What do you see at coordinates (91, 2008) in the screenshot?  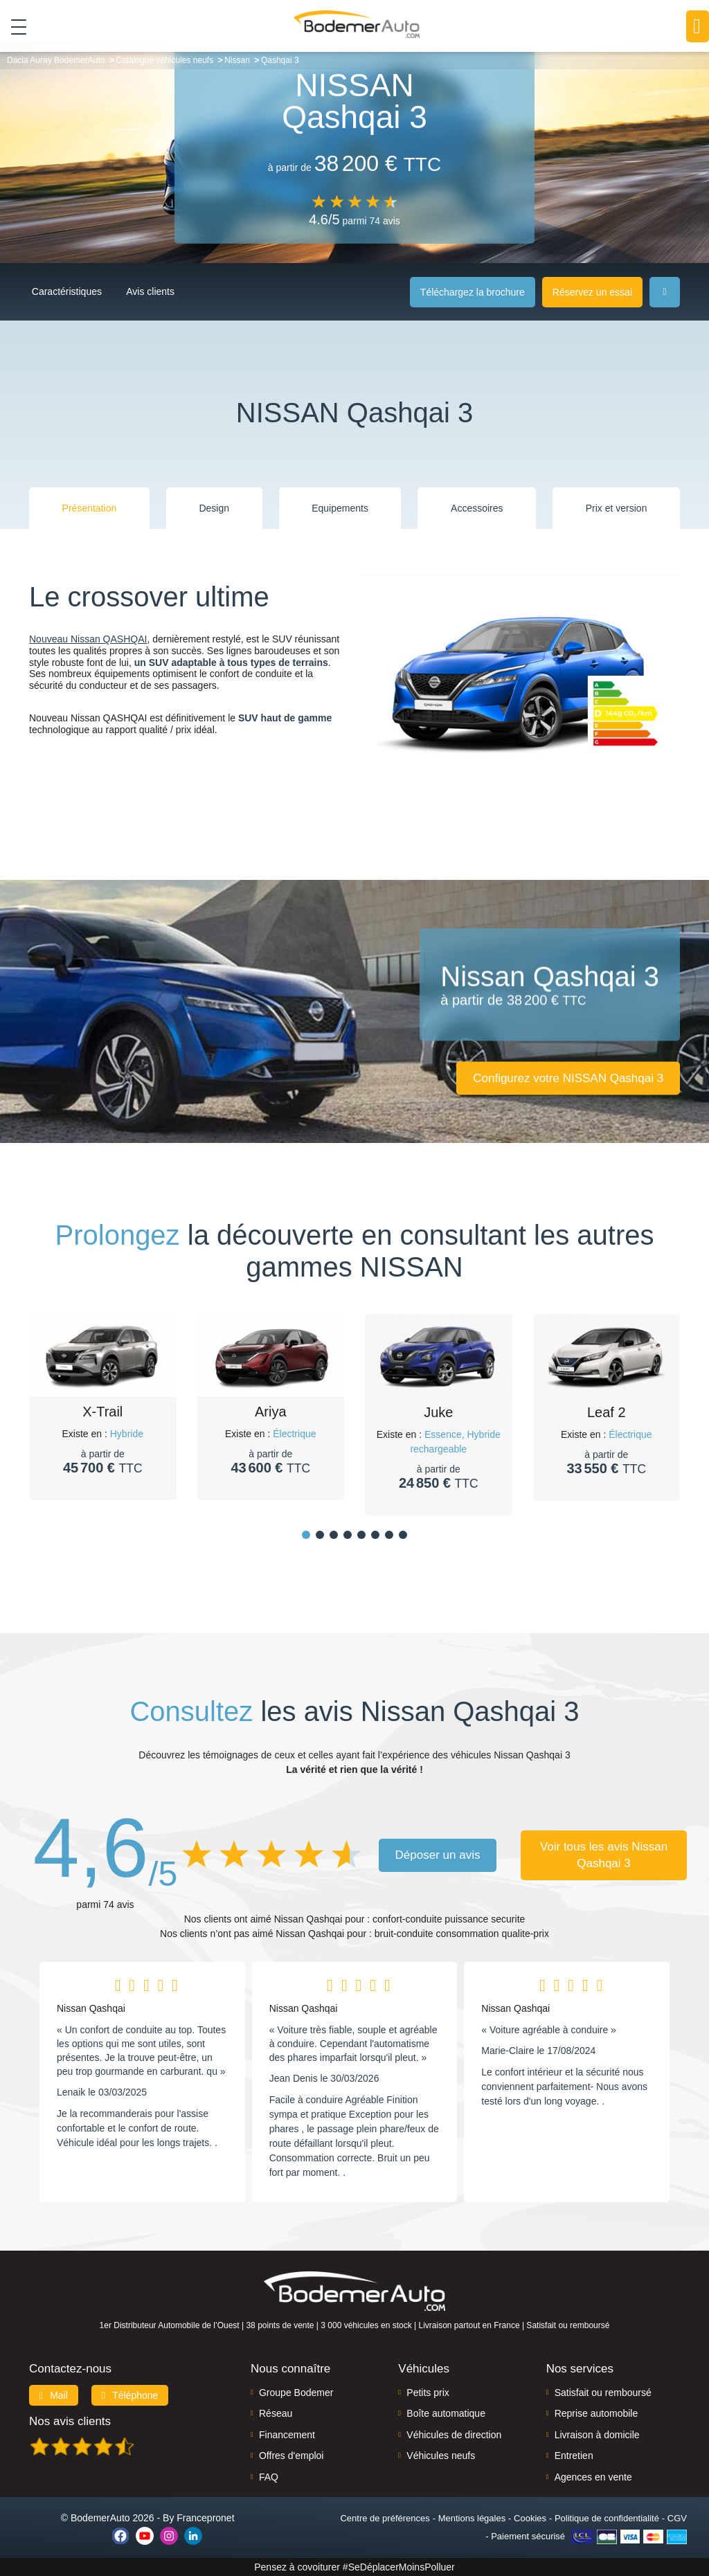 I see `Nissan Qashqai` at bounding box center [91, 2008].